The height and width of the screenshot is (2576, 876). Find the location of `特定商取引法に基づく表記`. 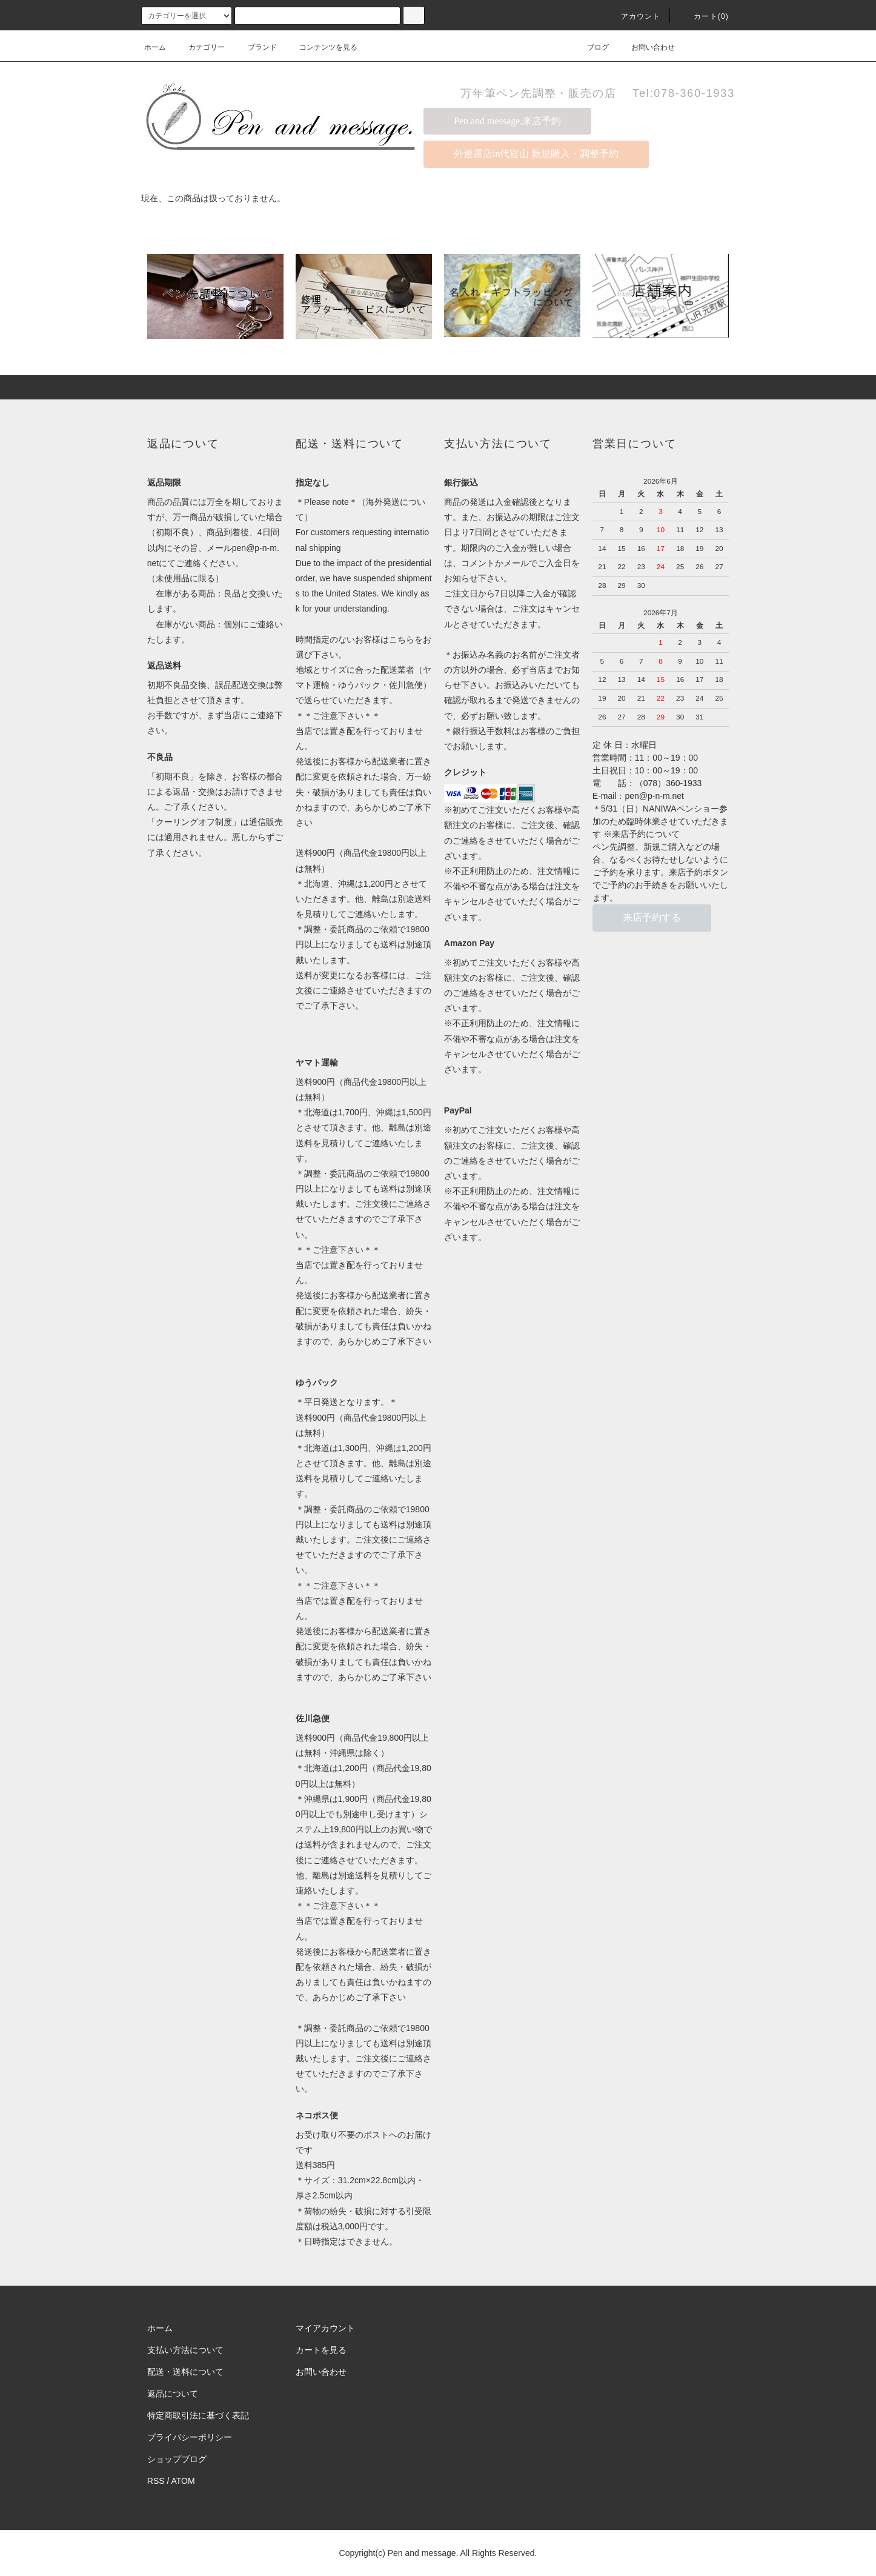

特定商取引法に基づく表記 is located at coordinates (198, 2415).